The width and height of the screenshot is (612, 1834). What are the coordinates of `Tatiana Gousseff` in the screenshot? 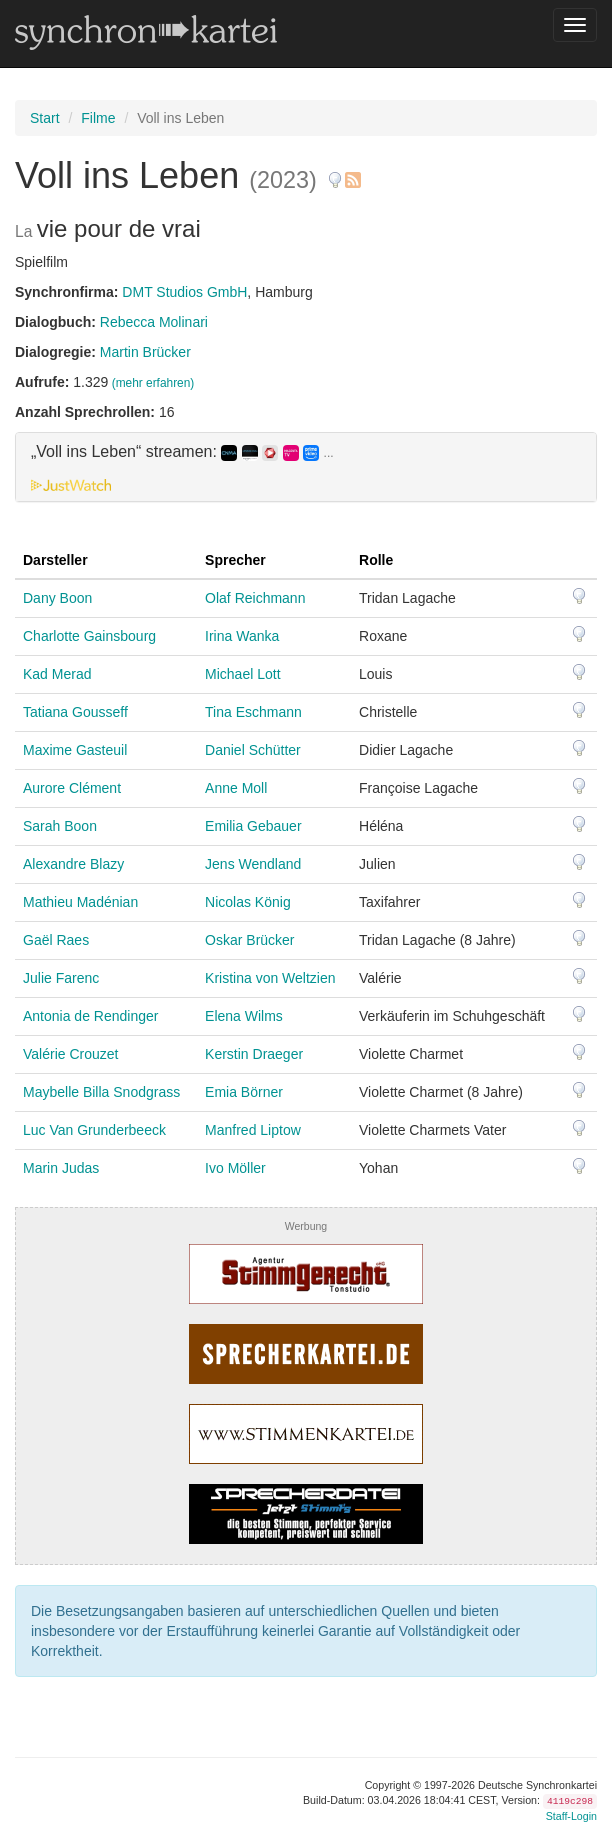 It's located at (75, 712).